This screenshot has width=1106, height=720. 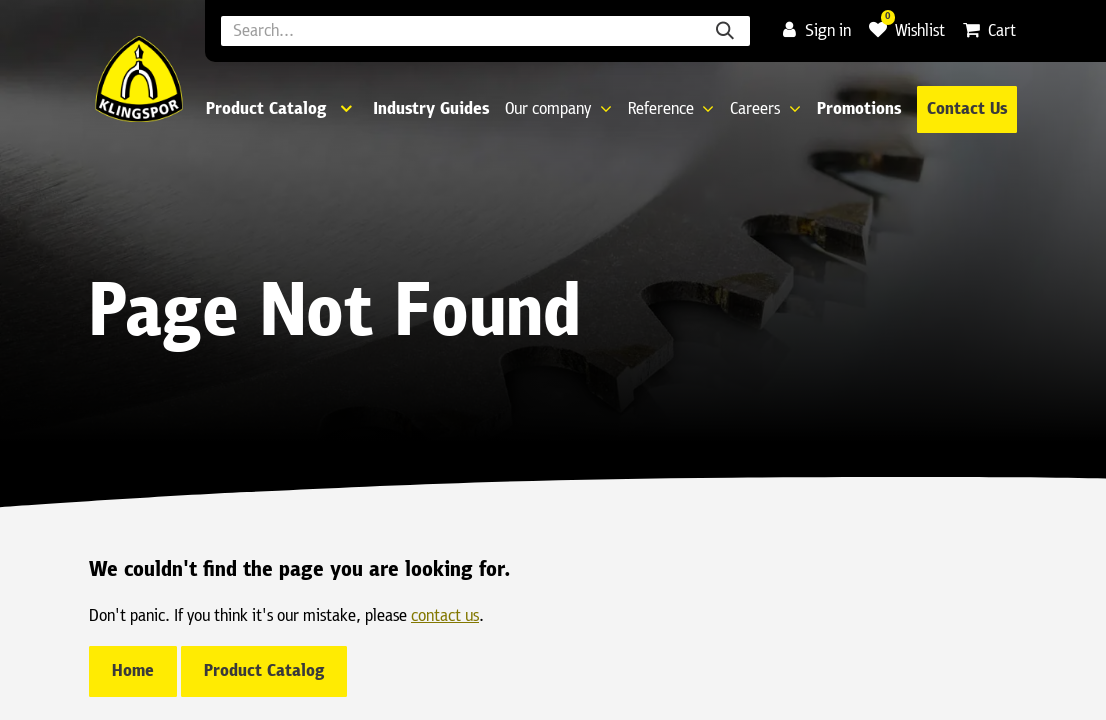 I want to click on Contact Us, so click(x=967, y=109).